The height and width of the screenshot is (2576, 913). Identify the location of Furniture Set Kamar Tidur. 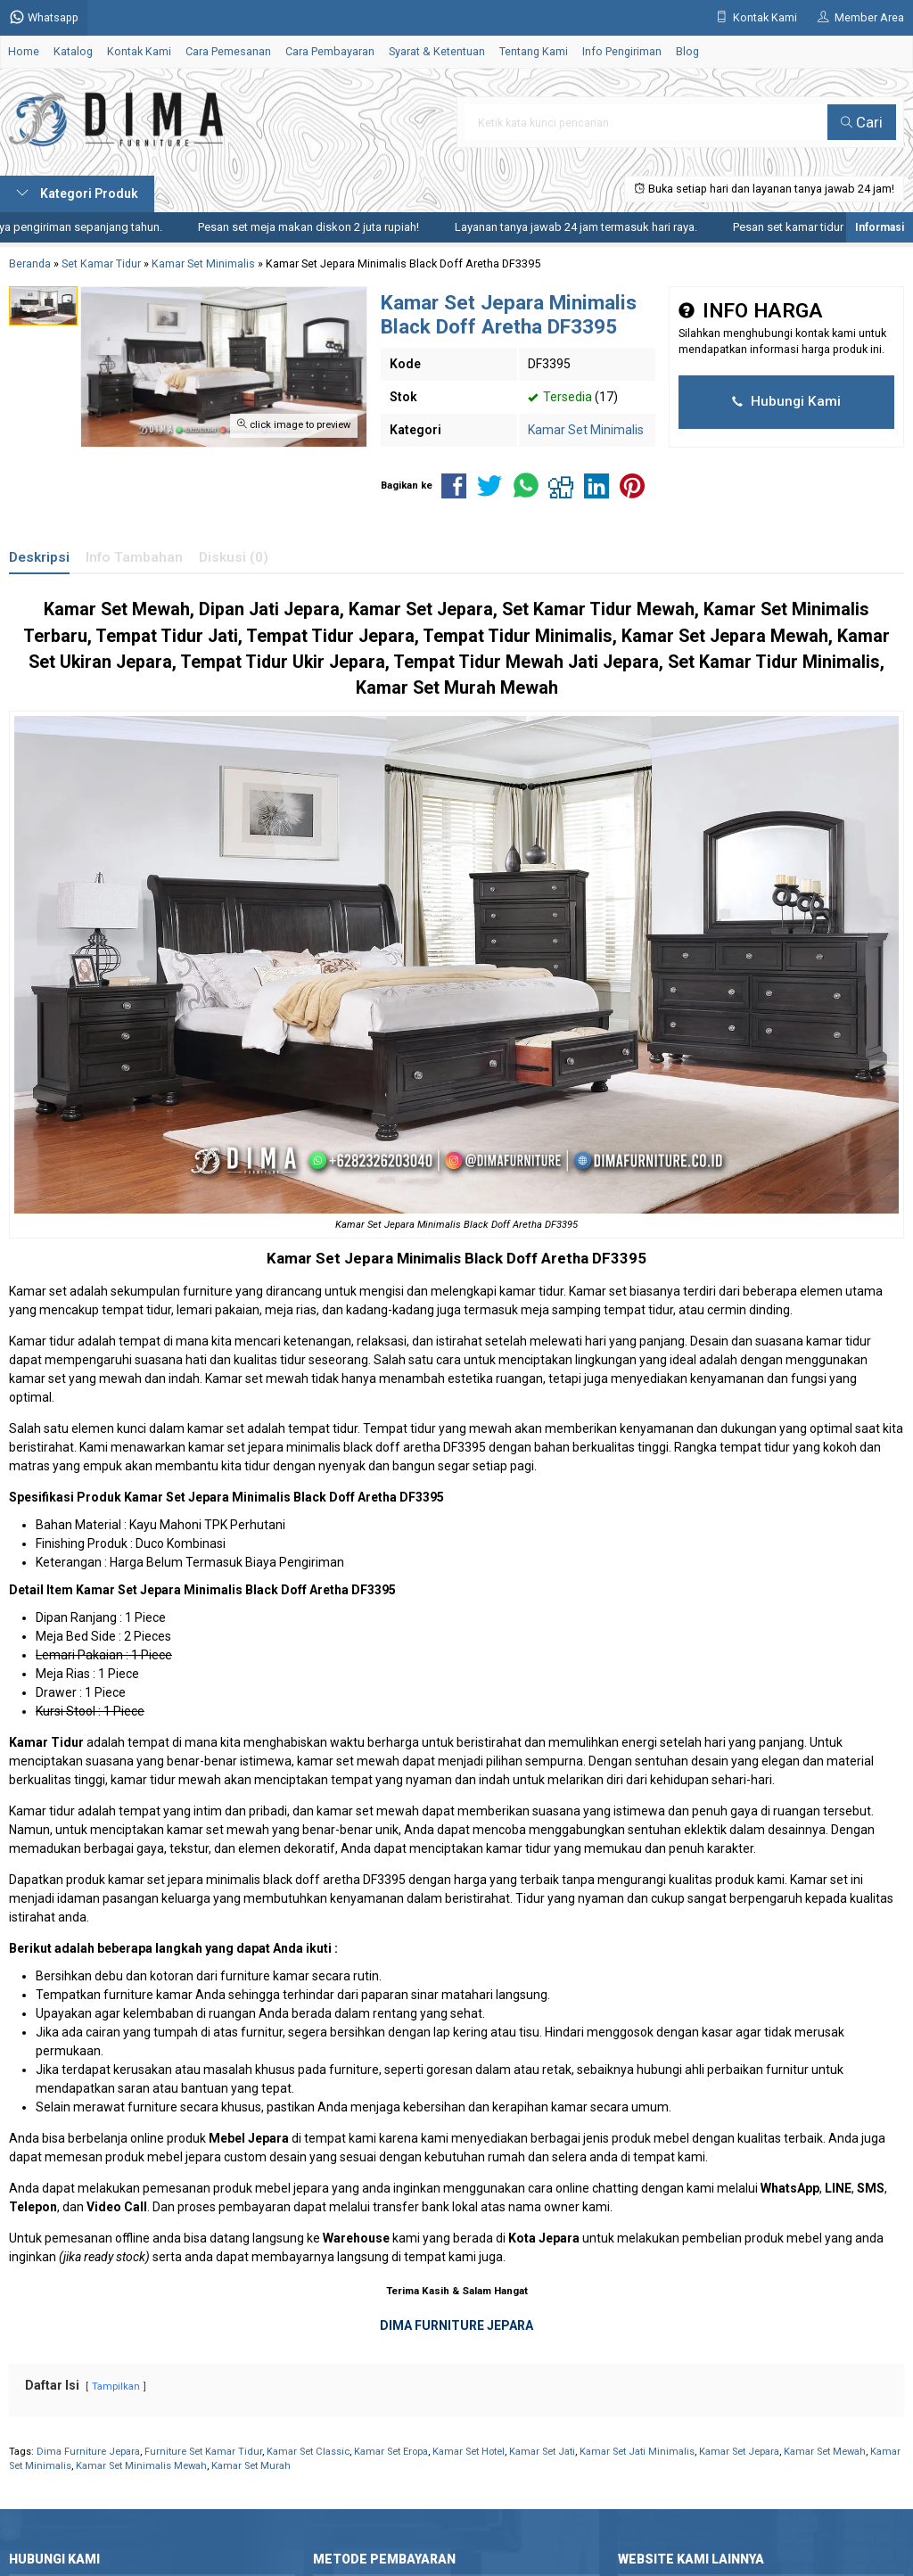
(203, 2451).